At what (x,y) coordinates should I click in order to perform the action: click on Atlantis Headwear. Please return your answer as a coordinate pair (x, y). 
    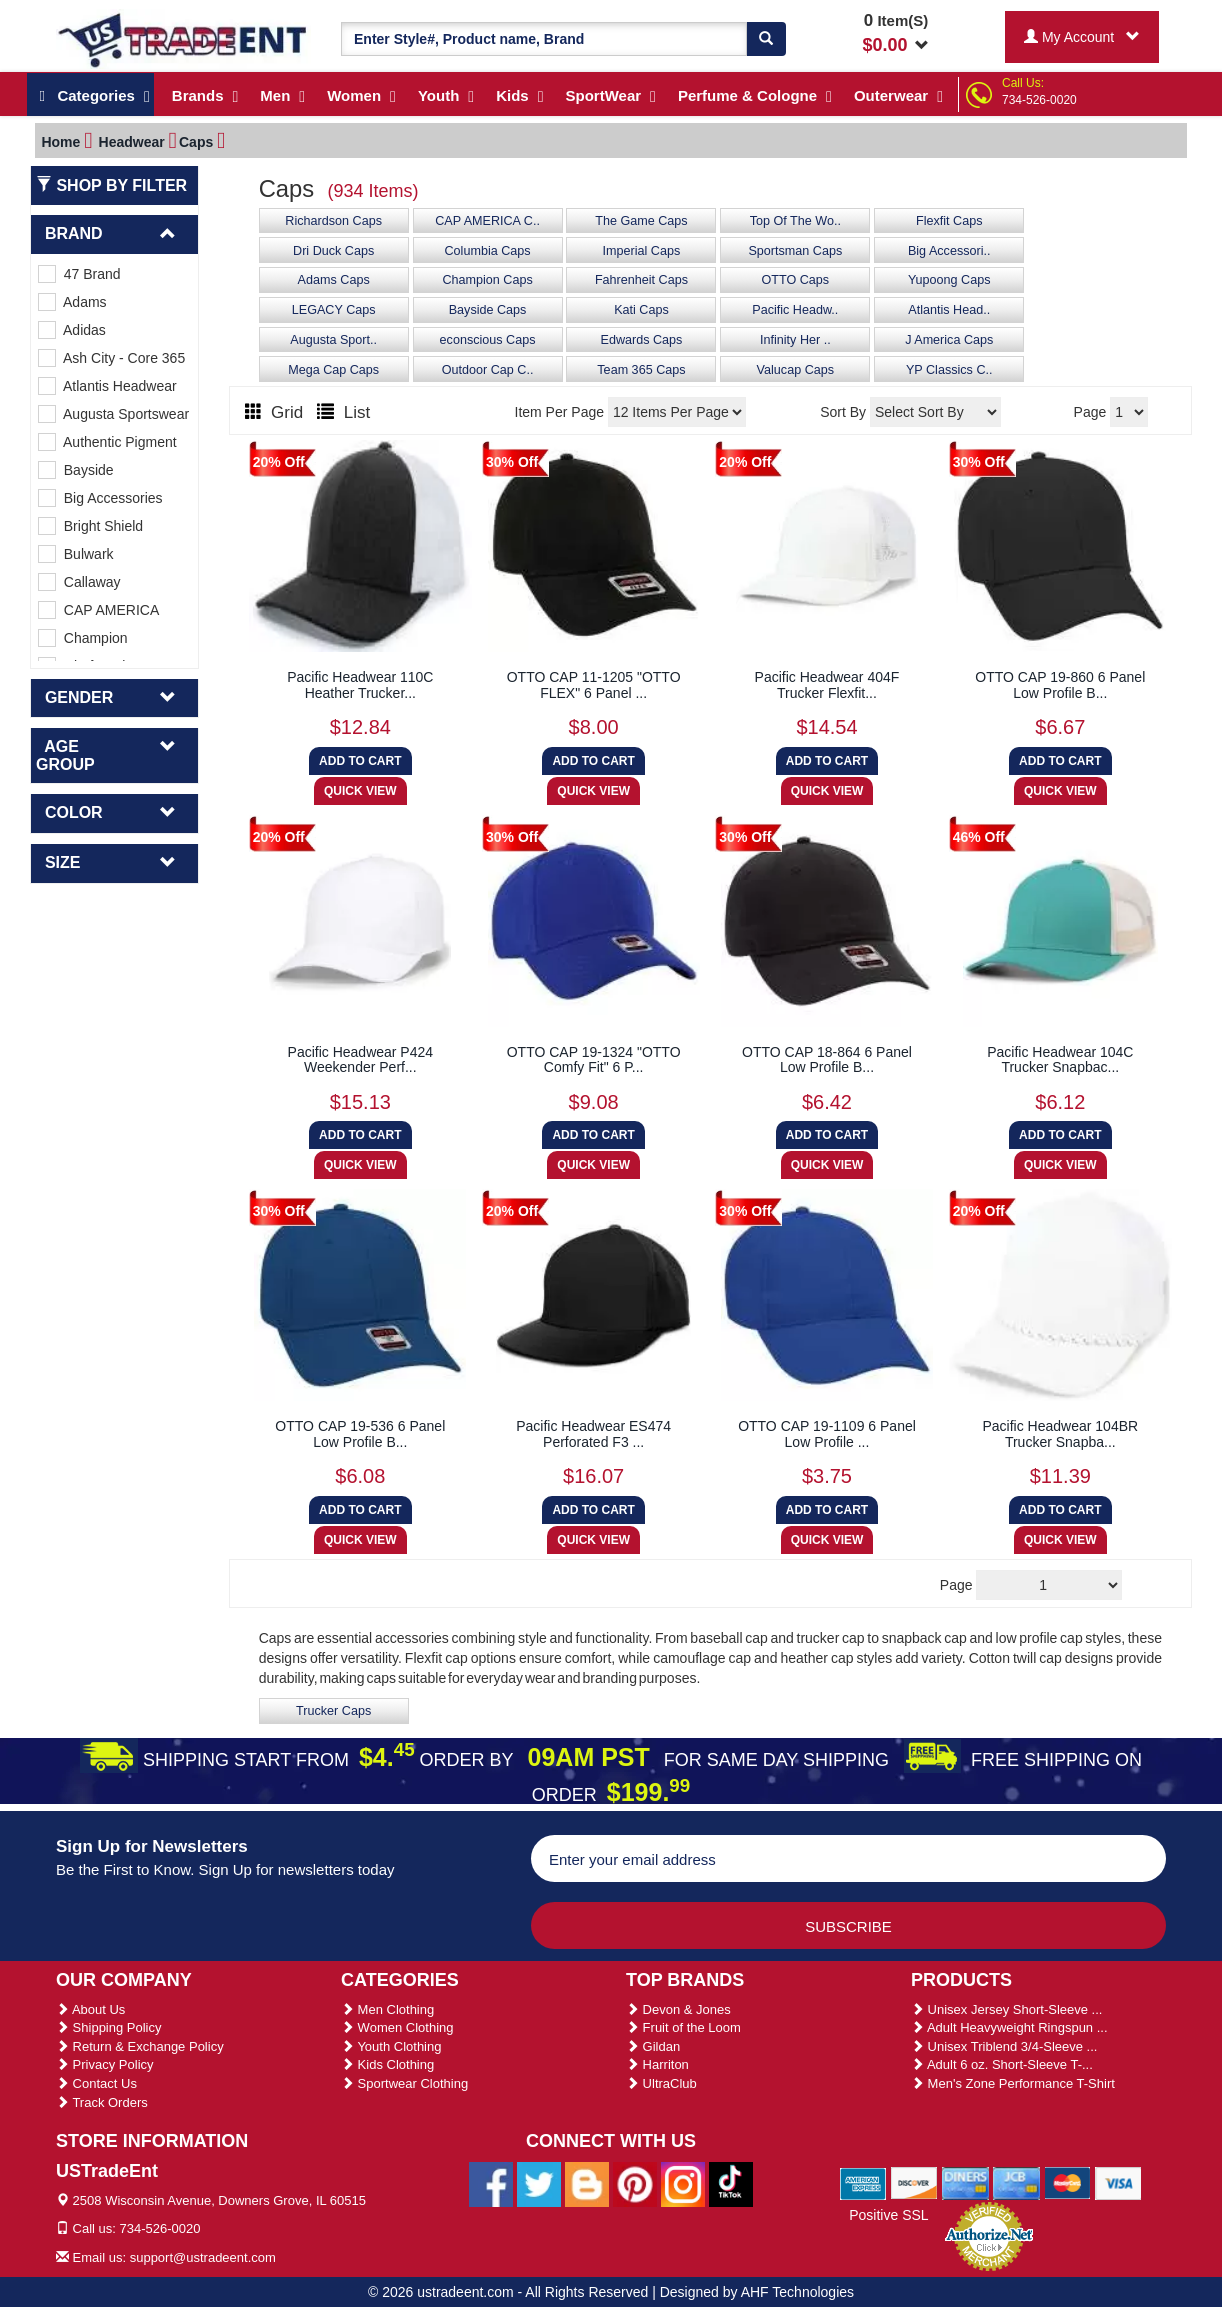
    Looking at the image, I should click on (107, 386).